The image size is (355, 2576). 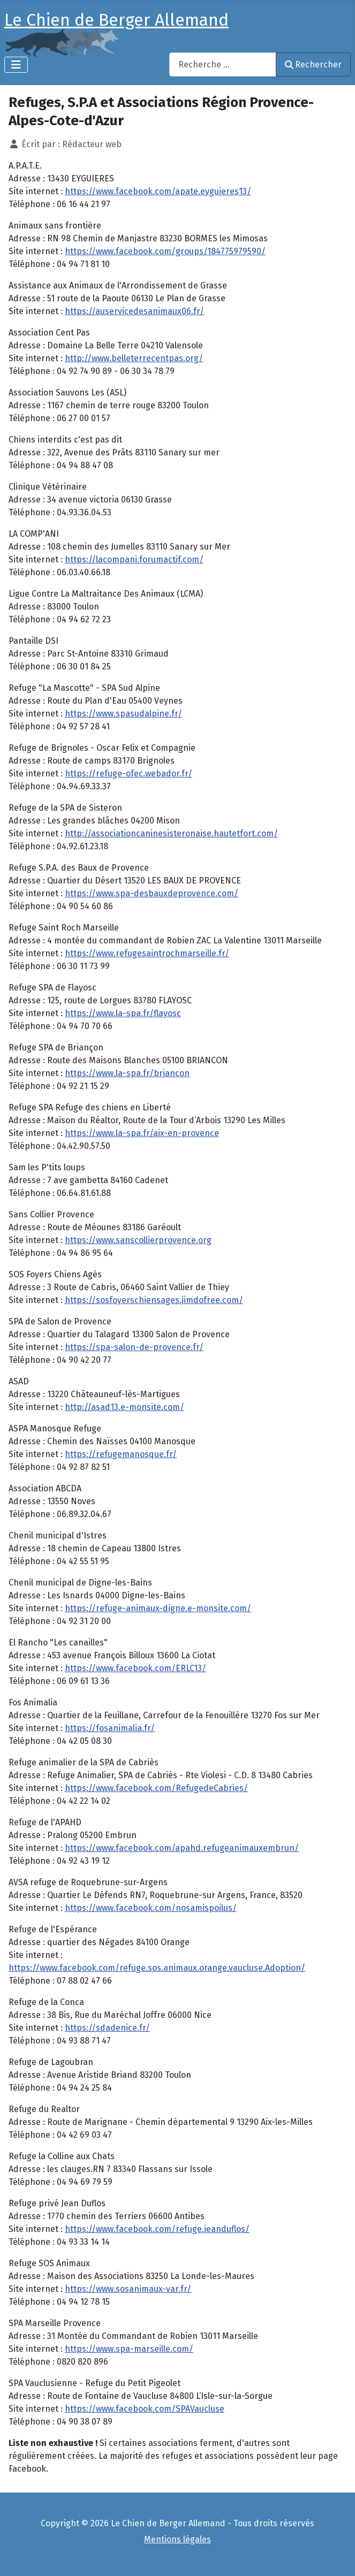 I want to click on https://auservicedesanimaux06.fr/, so click(x=134, y=311).